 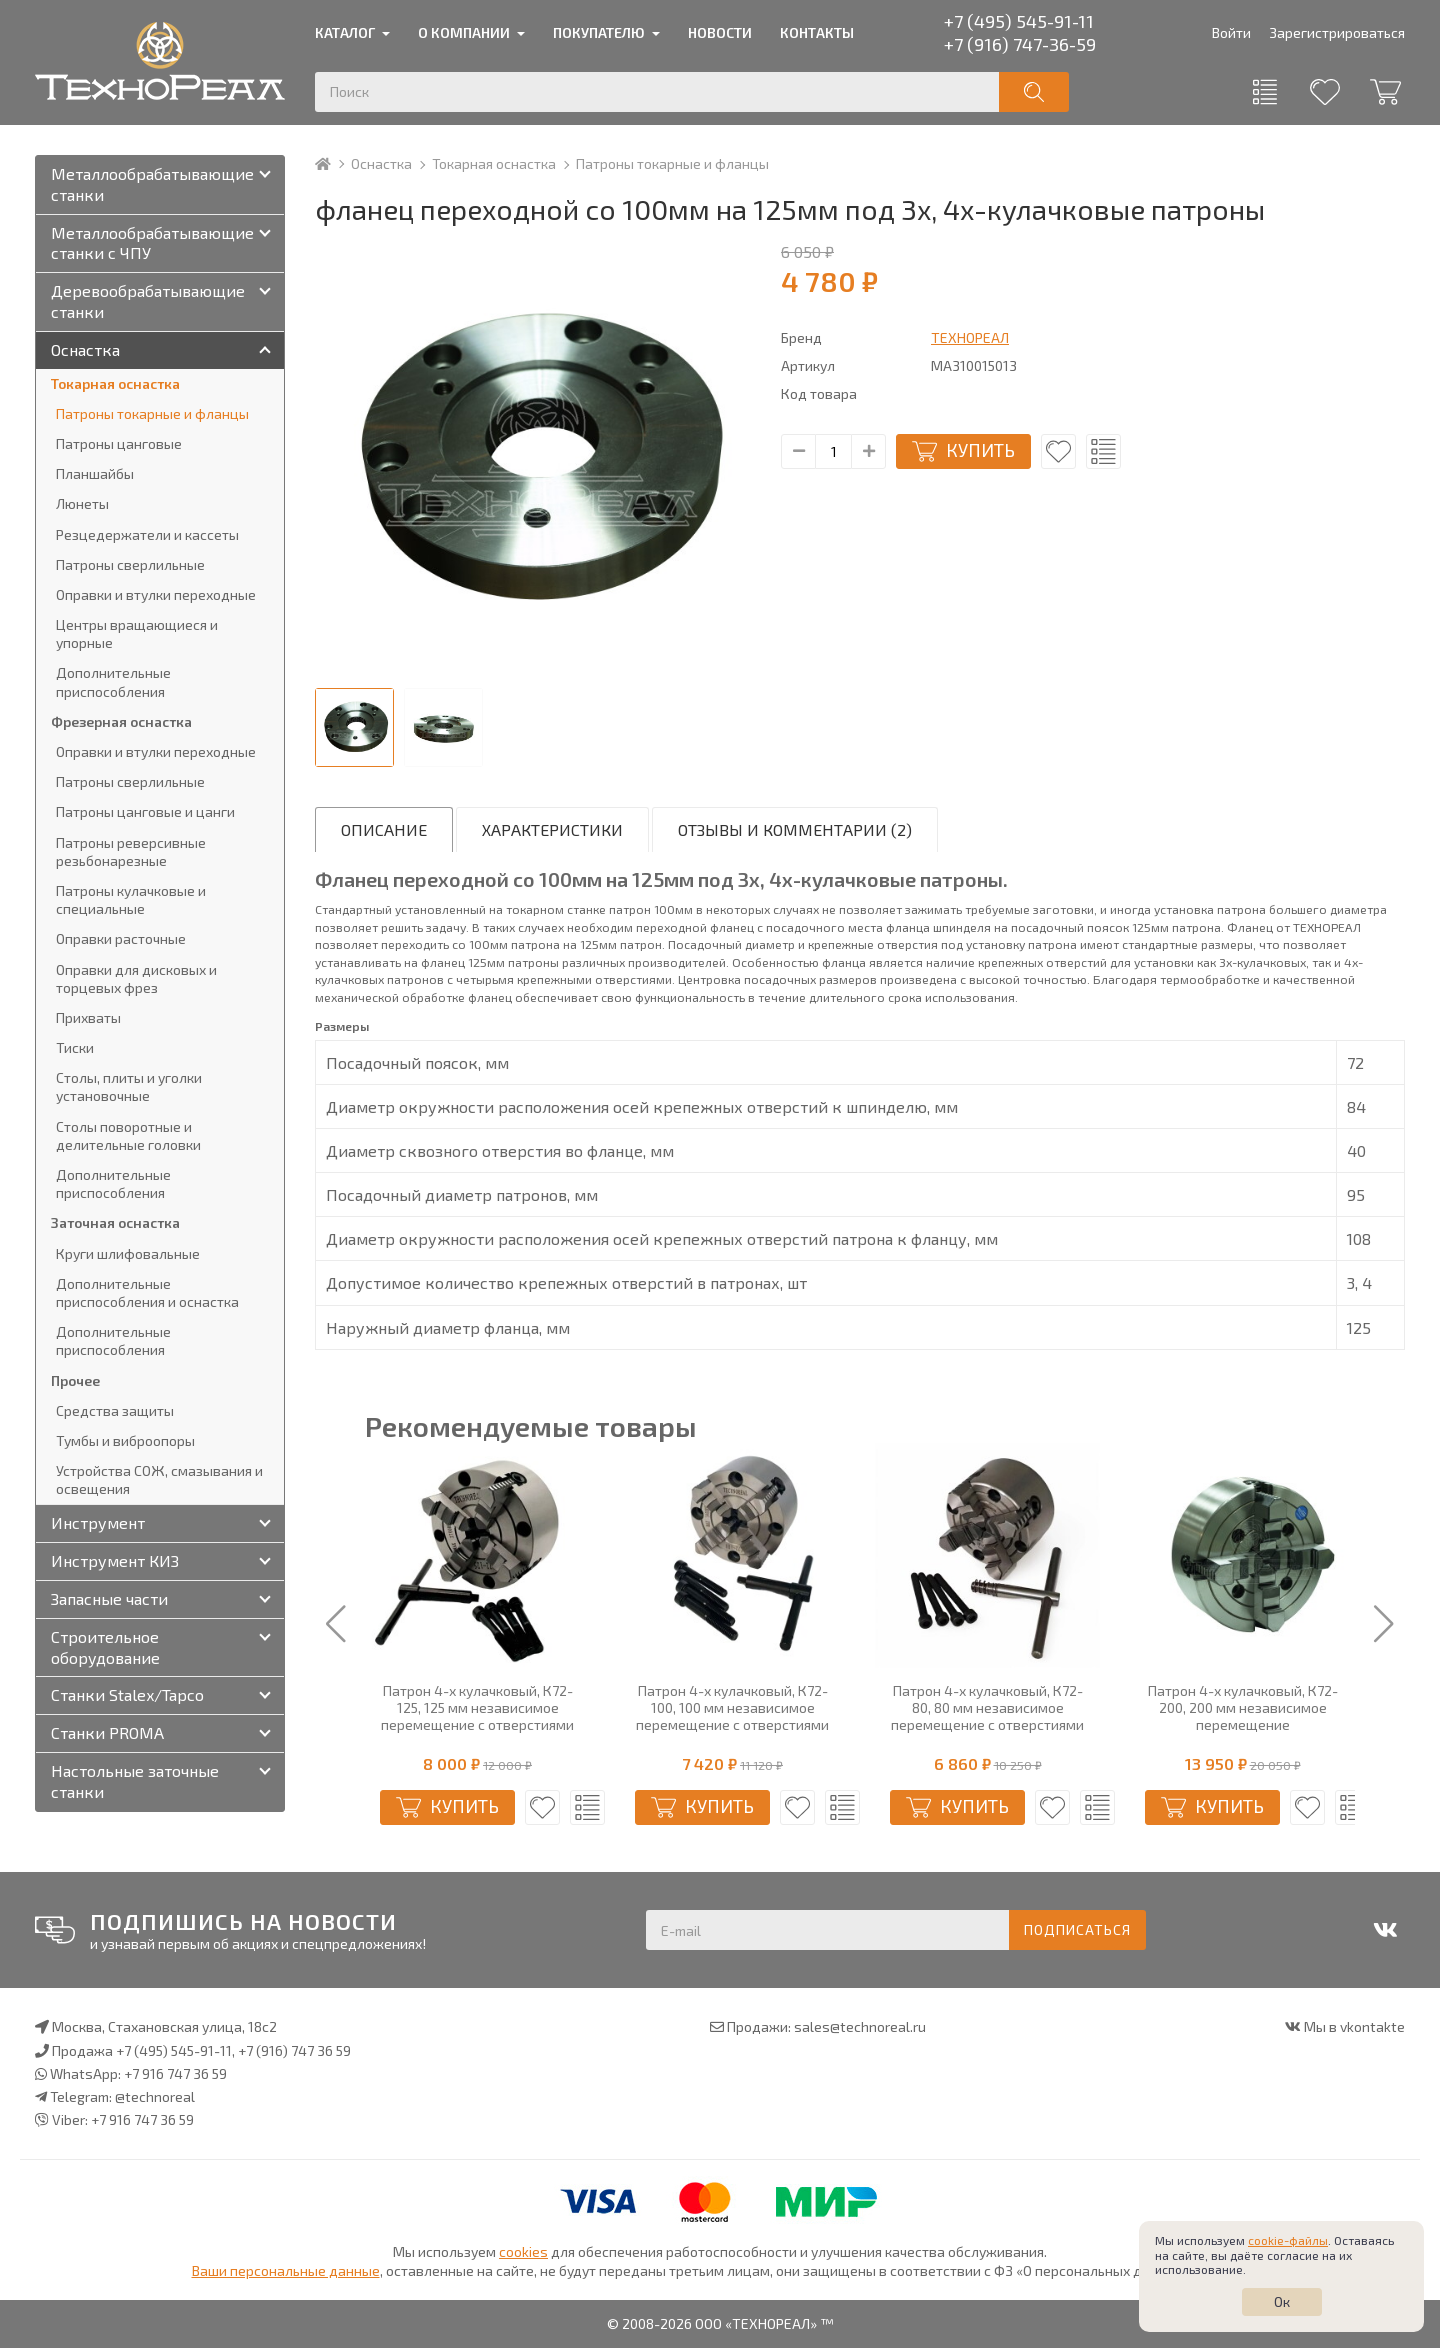 What do you see at coordinates (113, 681) in the screenshot?
I see `Дополнительные приспособления` at bounding box center [113, 681].